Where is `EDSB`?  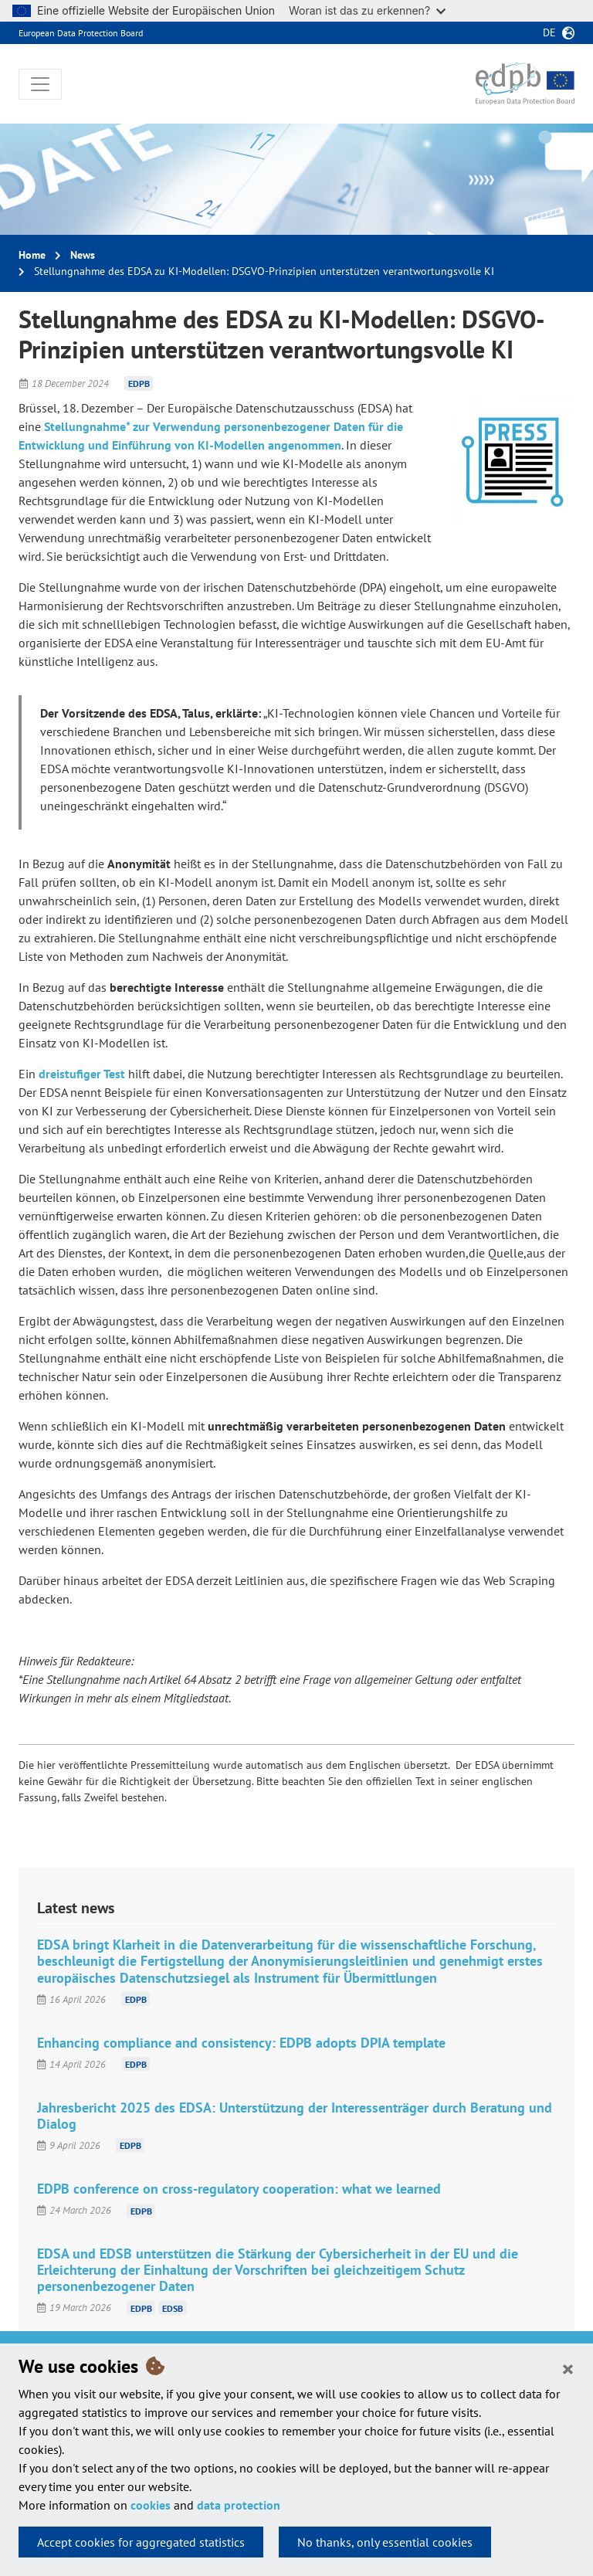
EDSB is located at coordinates (172, 2307).